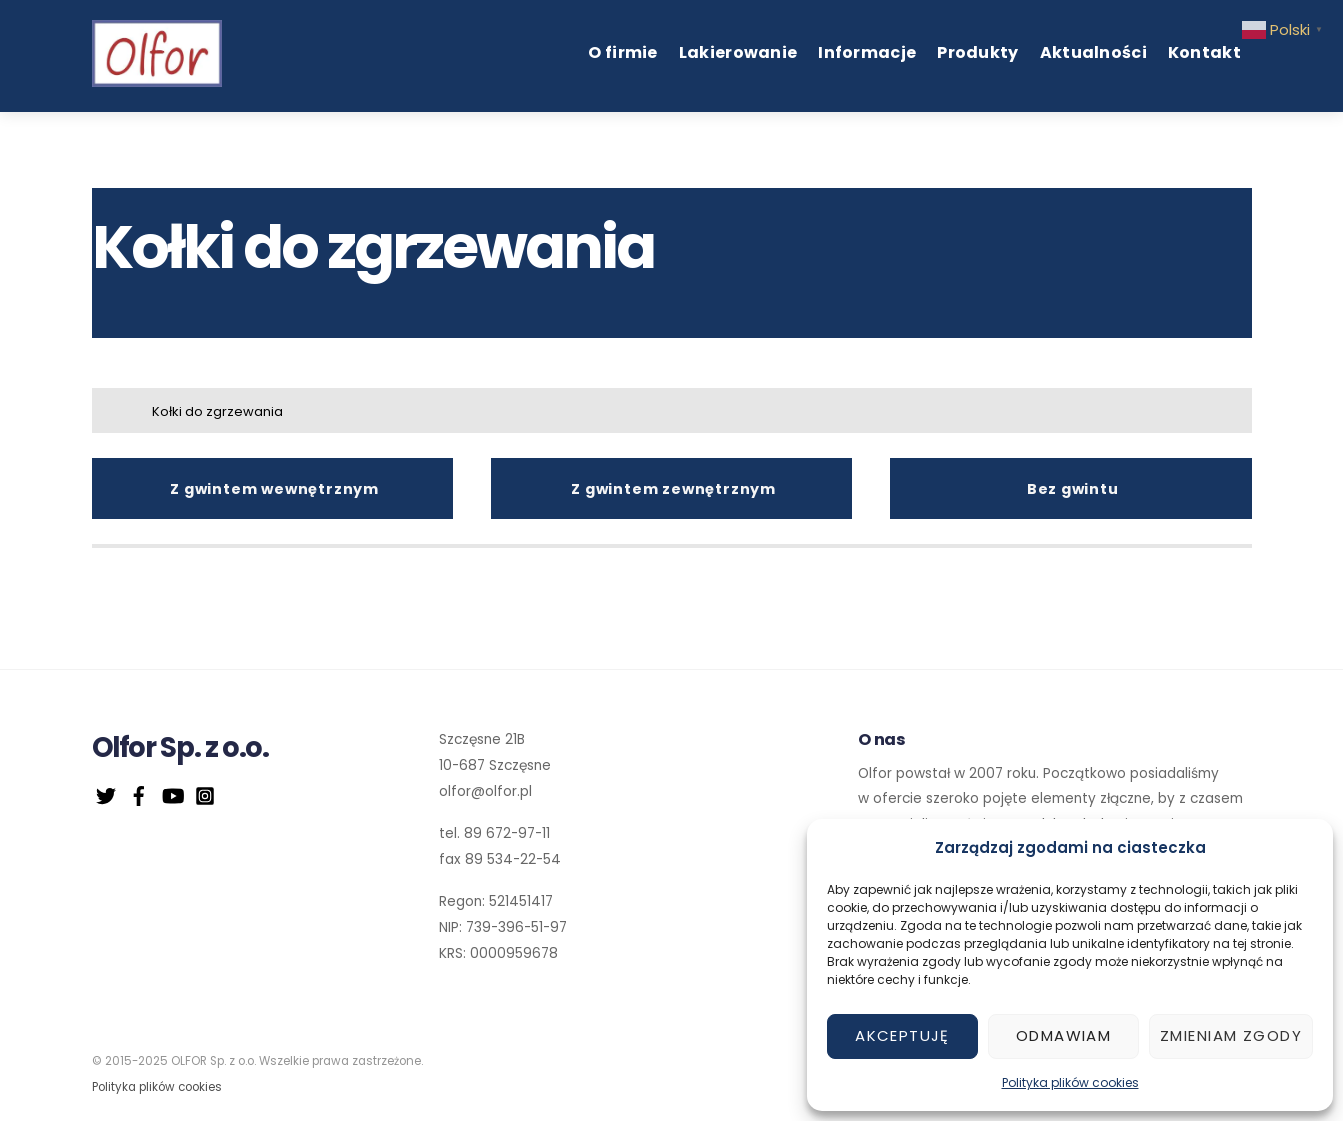 This screenshot has width=1343, height=1121. Describe the element at coordinates (867, 52) in the screenshot. I see `Informacje` at that location.